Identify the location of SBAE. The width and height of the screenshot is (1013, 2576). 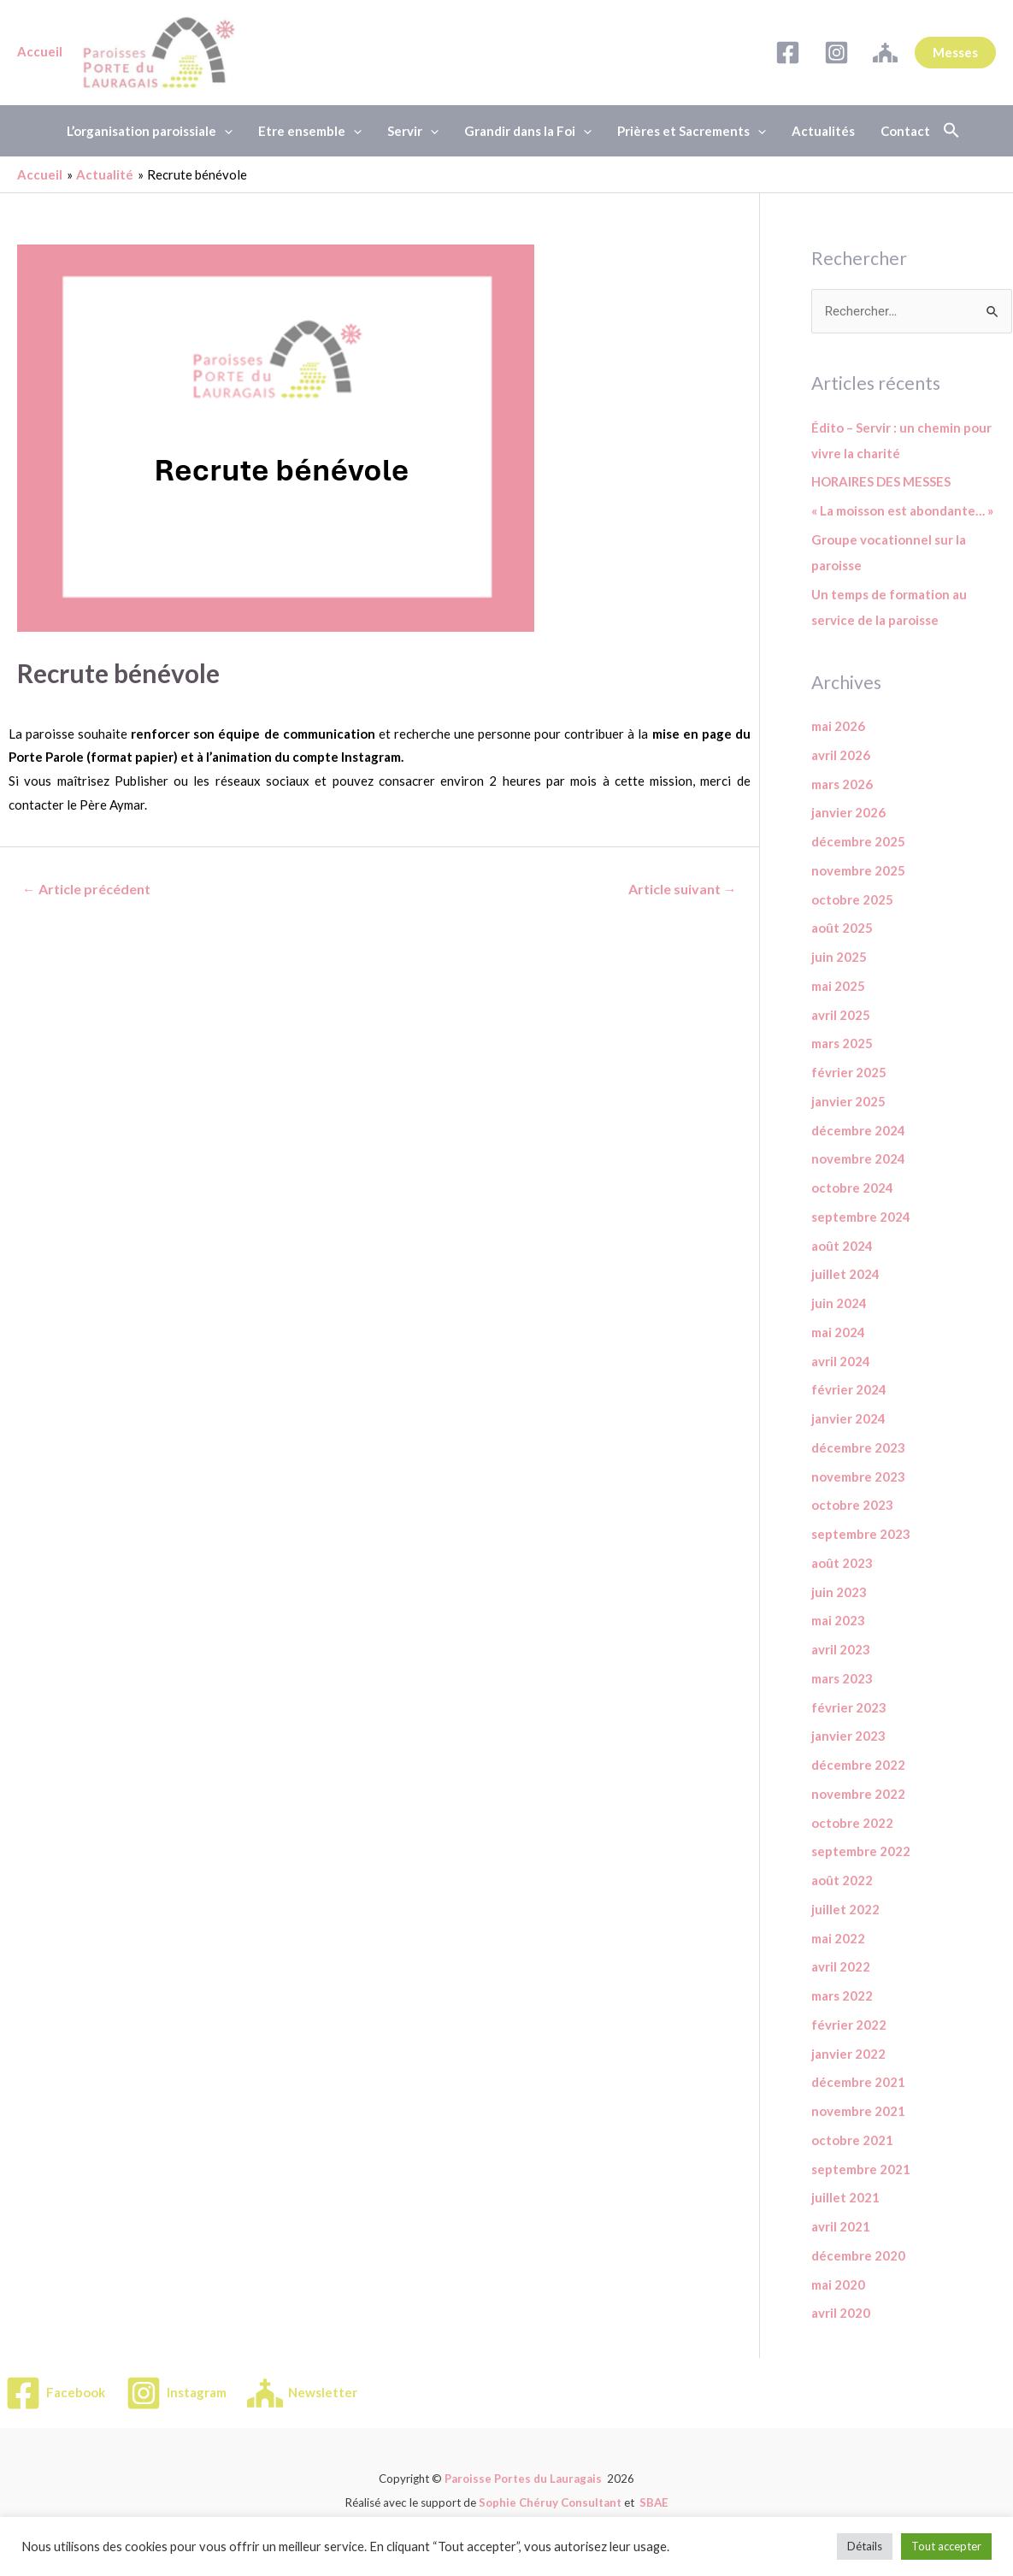
(653, 2502).